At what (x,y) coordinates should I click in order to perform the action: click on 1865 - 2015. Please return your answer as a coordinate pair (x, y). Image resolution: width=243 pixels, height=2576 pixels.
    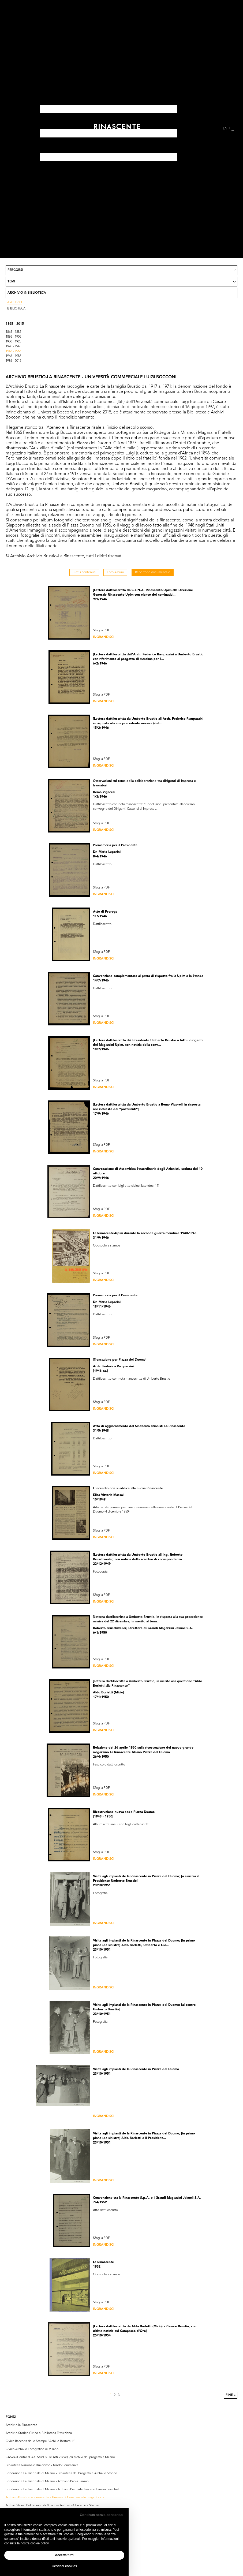
    Looking at the image, I should click on (15, 324).